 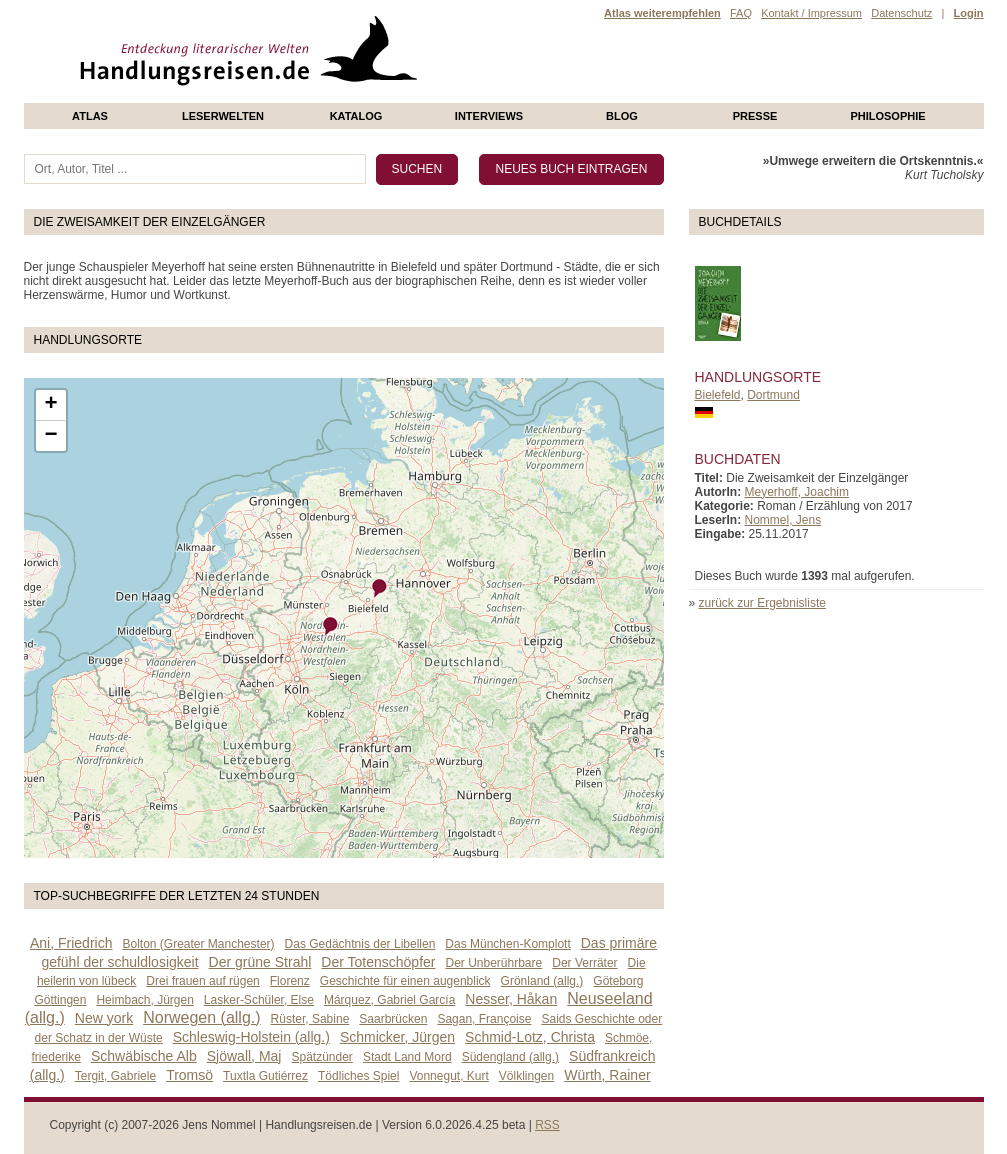 I want to click on Atlas, so click(x=90, y=116).